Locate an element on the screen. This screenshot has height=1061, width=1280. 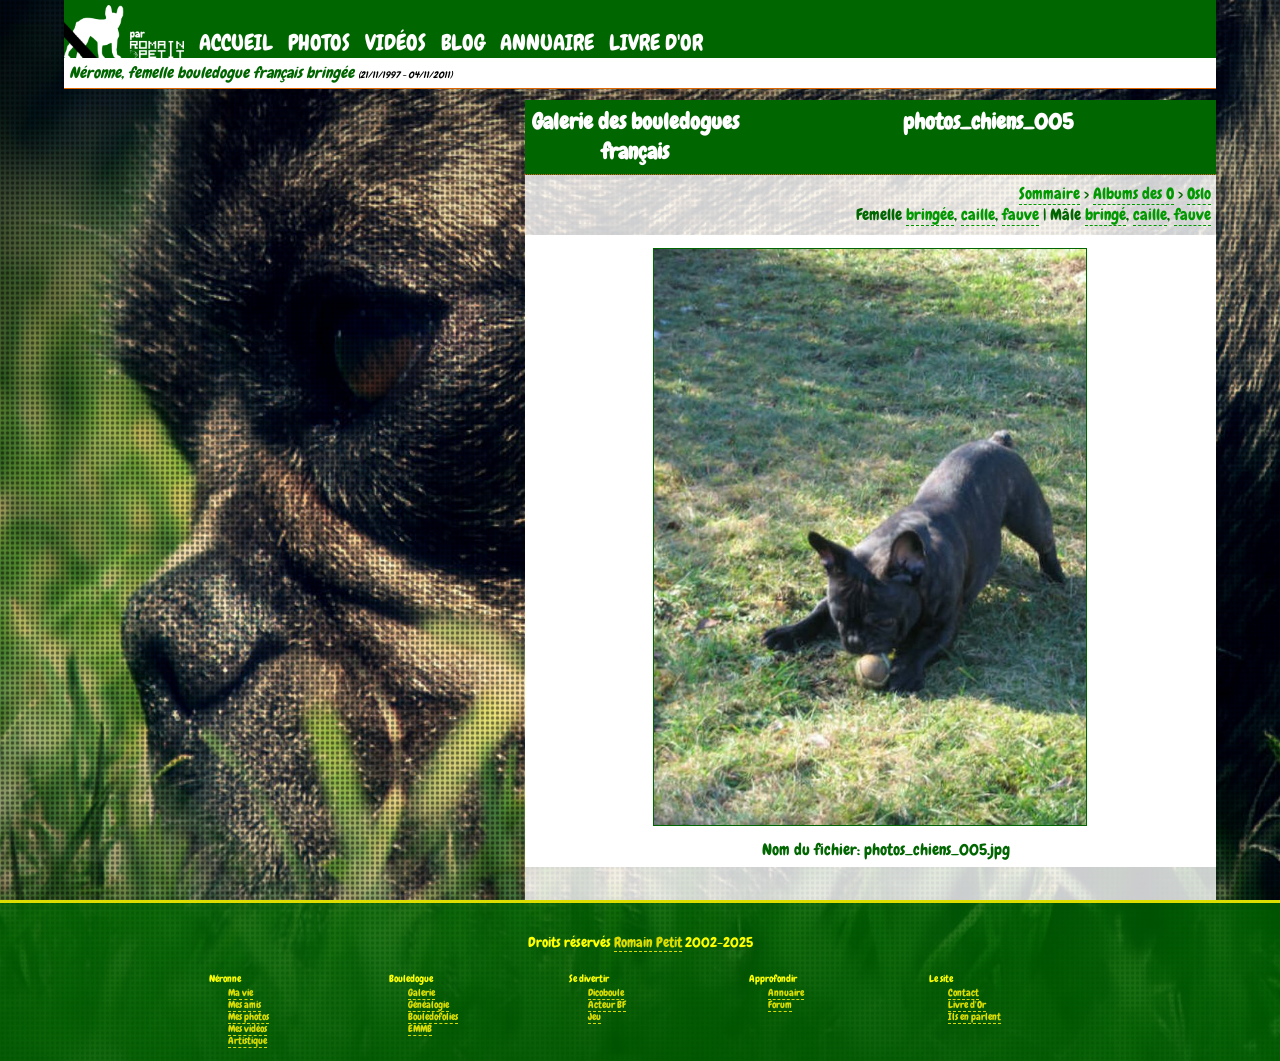
bringé is located at coordinates (1105, 214).